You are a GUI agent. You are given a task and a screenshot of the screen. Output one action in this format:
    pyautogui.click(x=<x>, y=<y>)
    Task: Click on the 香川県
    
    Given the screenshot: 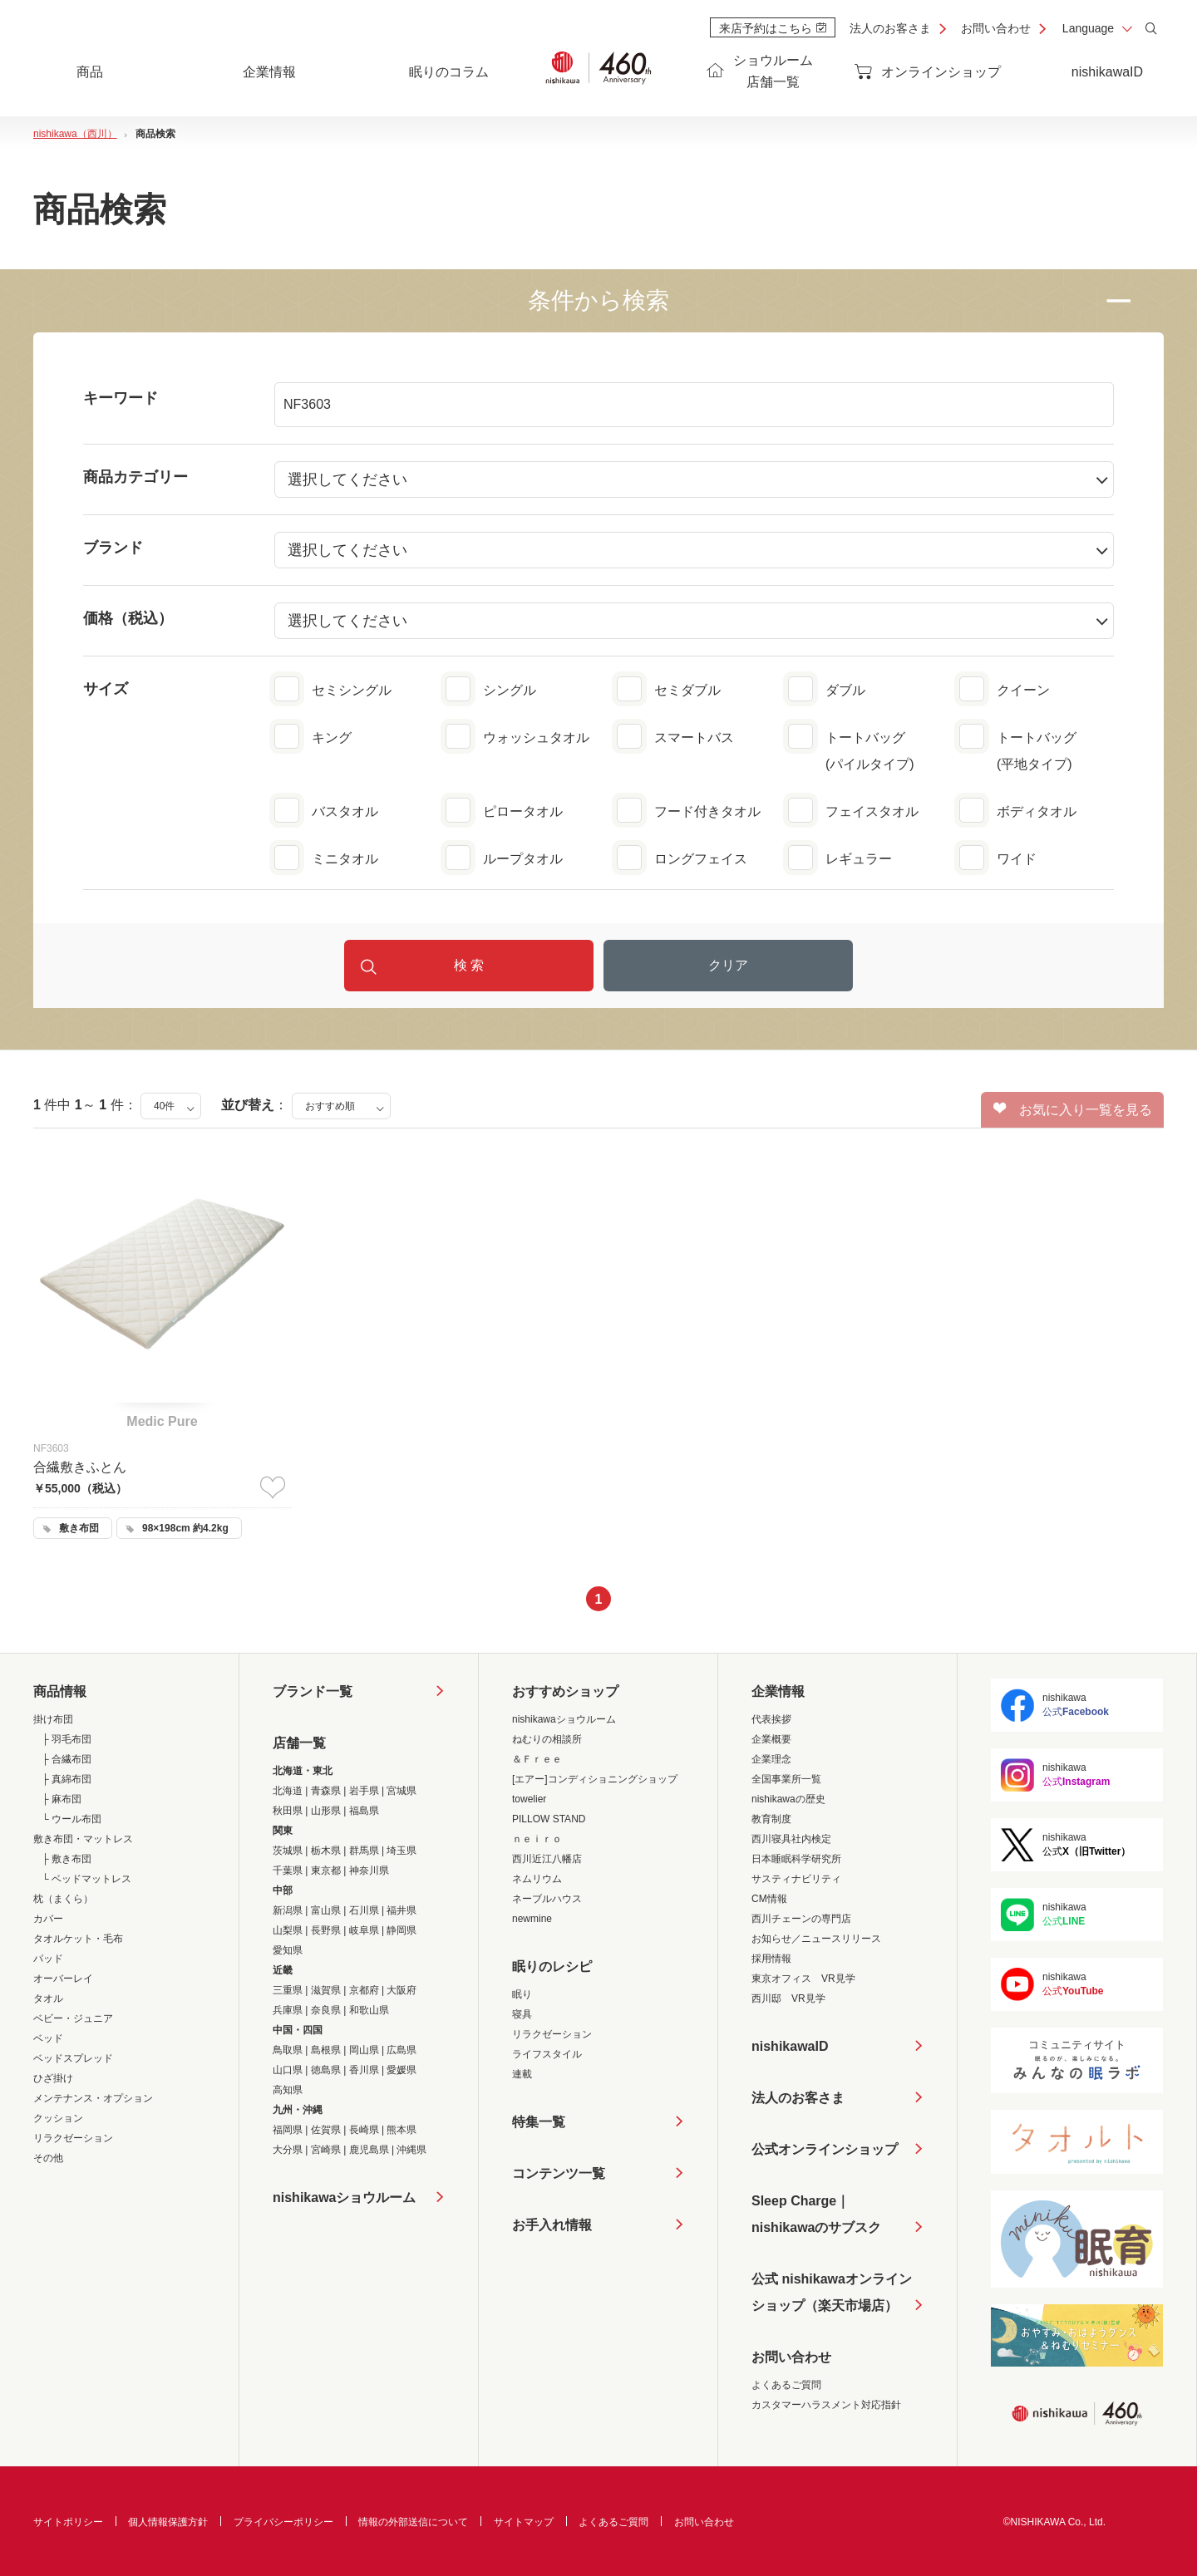 What is the action you would take?
    pyautogui.click(x=364, y=2070)
    